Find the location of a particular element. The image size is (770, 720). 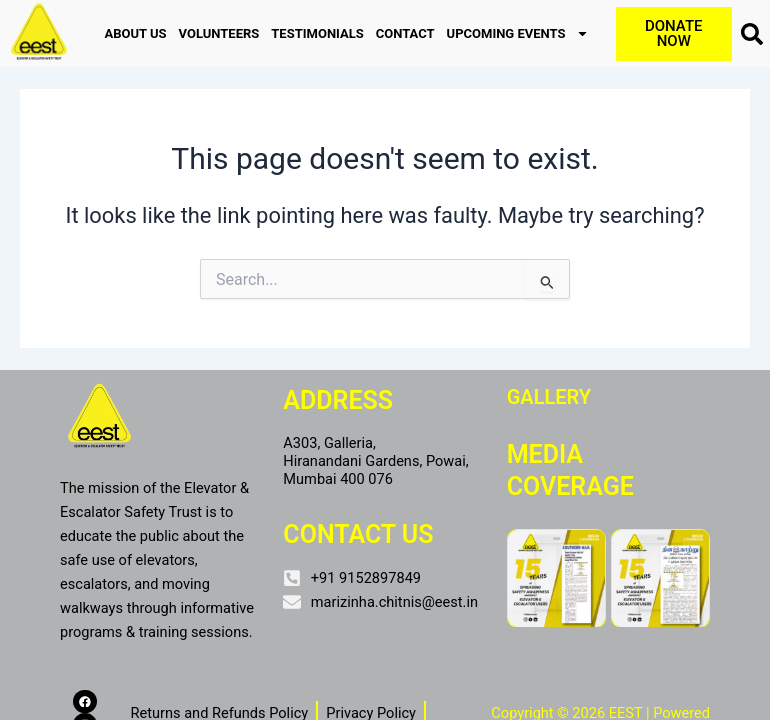

Gallery is located at coordinates (549, 397).